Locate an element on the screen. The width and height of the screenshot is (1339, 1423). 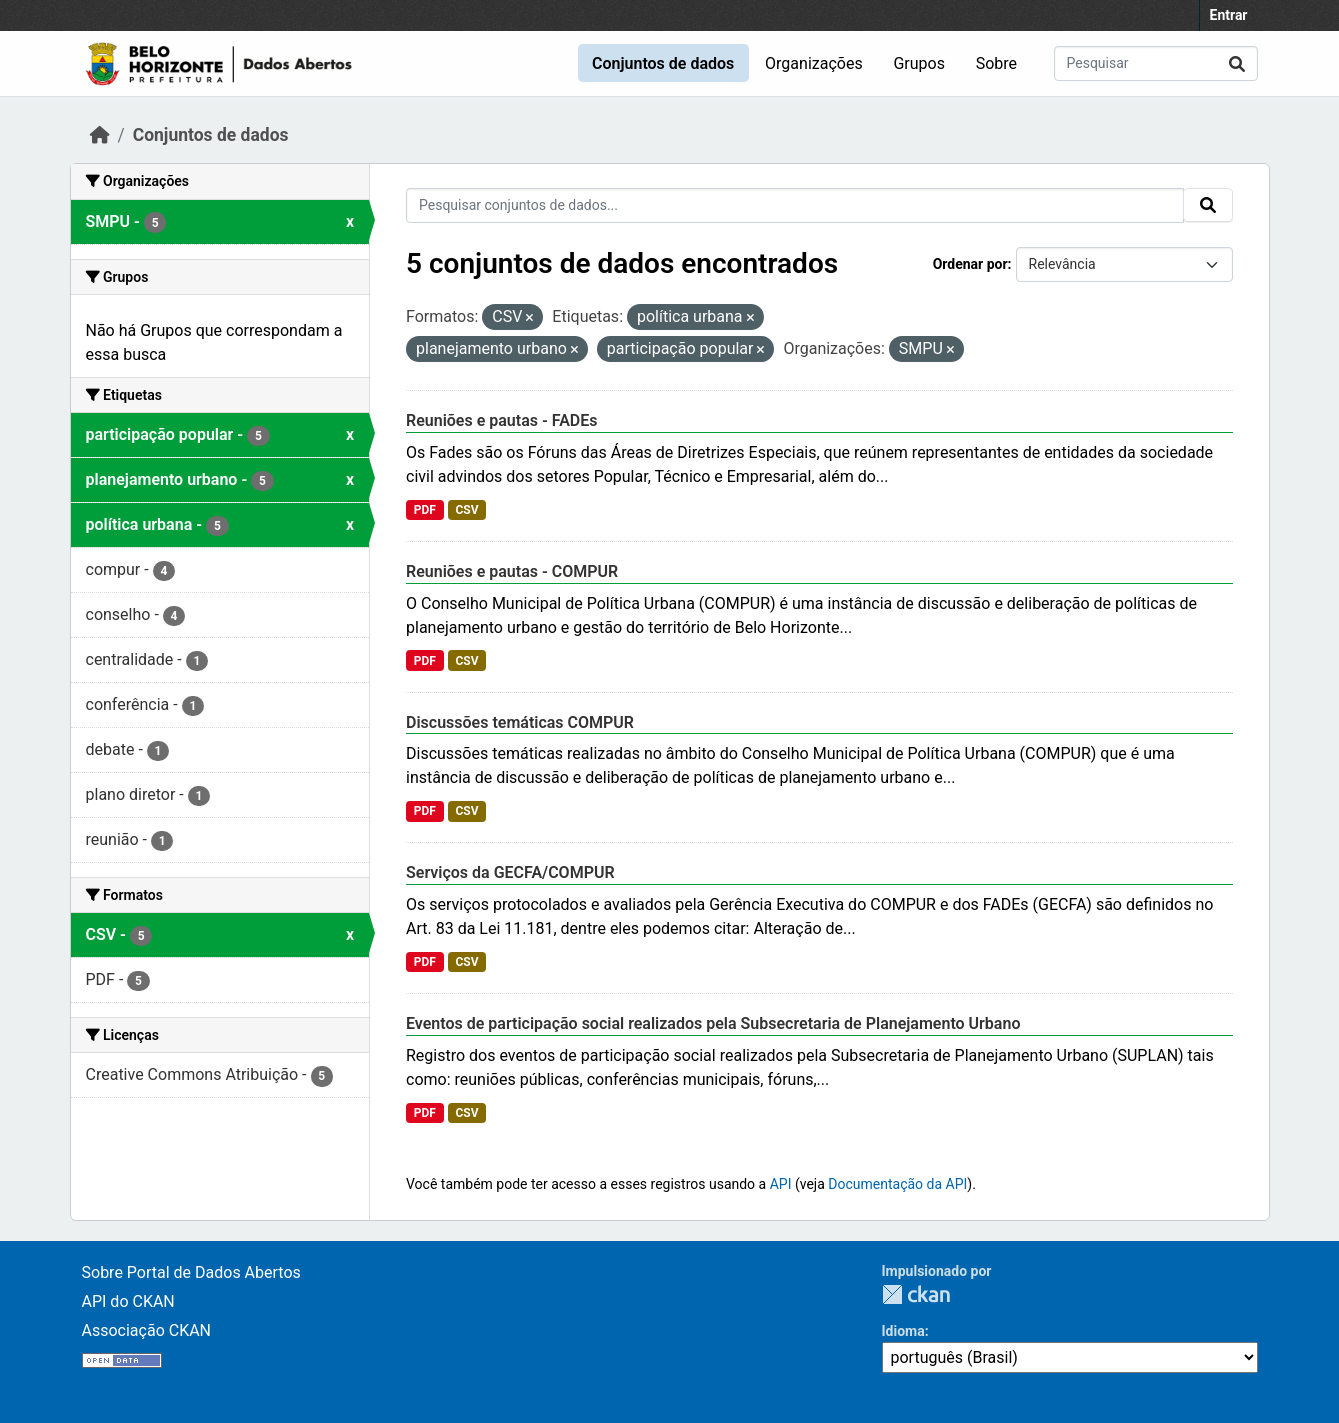
Associação CKAN is located at coordinates (147, 1330).